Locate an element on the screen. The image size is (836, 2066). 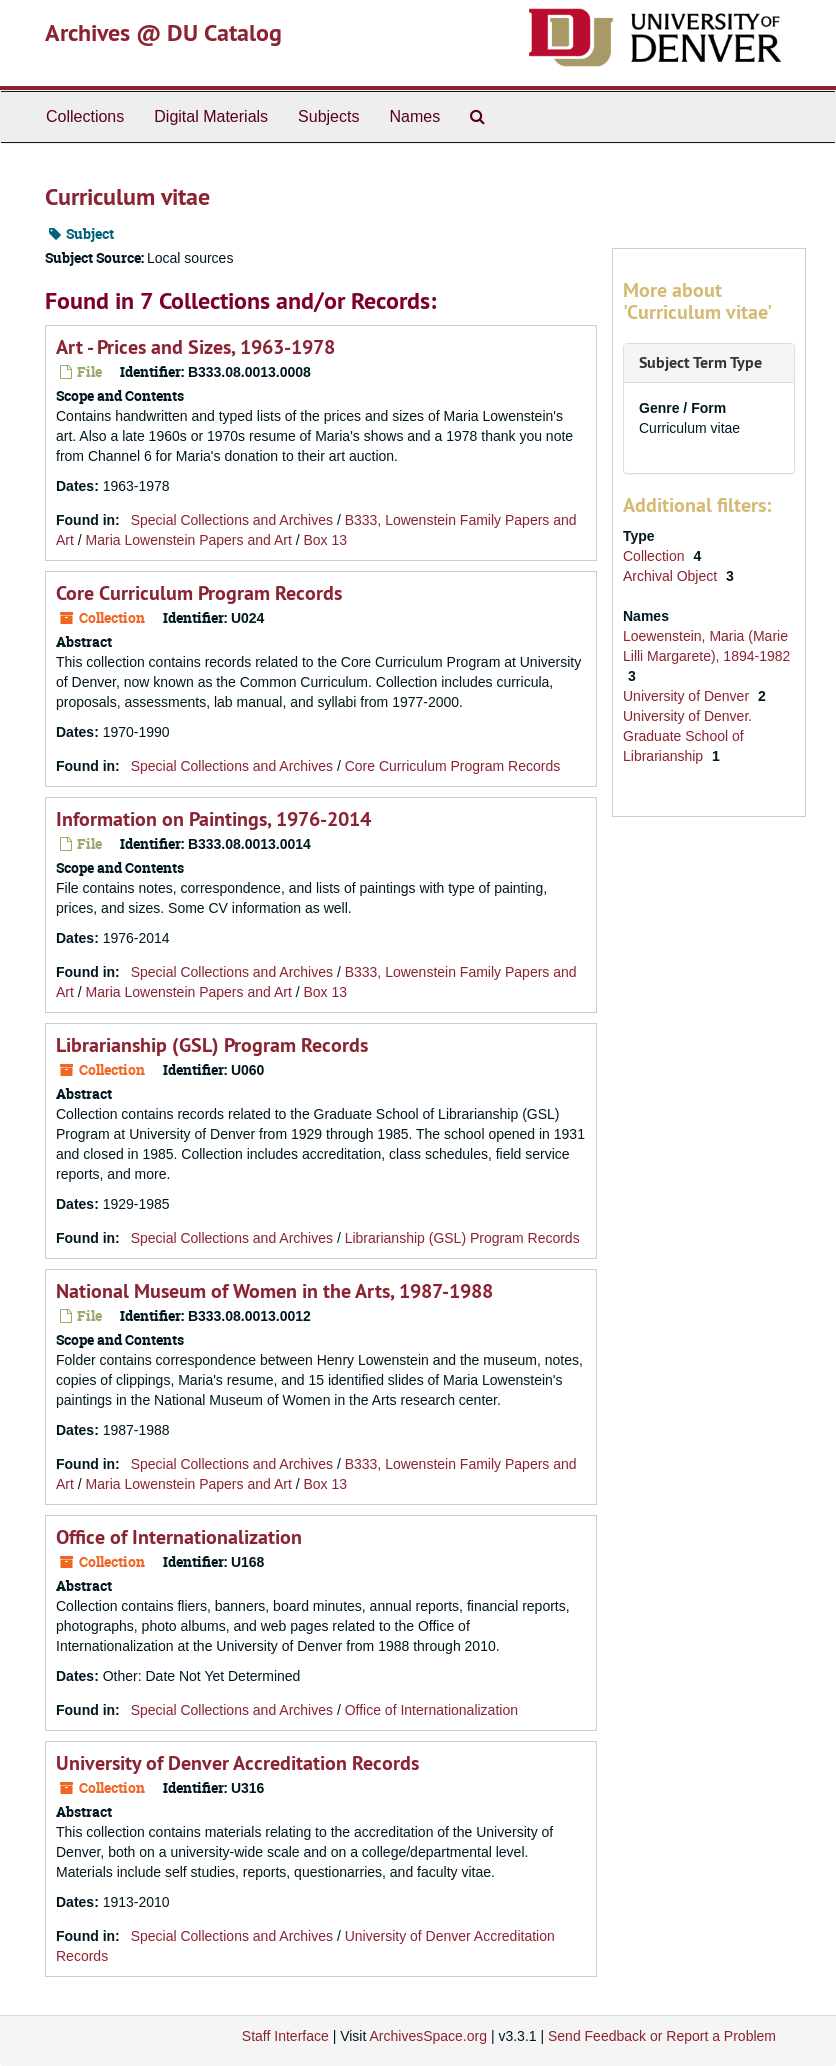
Send Feedback or Report a Problem is located at coordinates (662, 2036).